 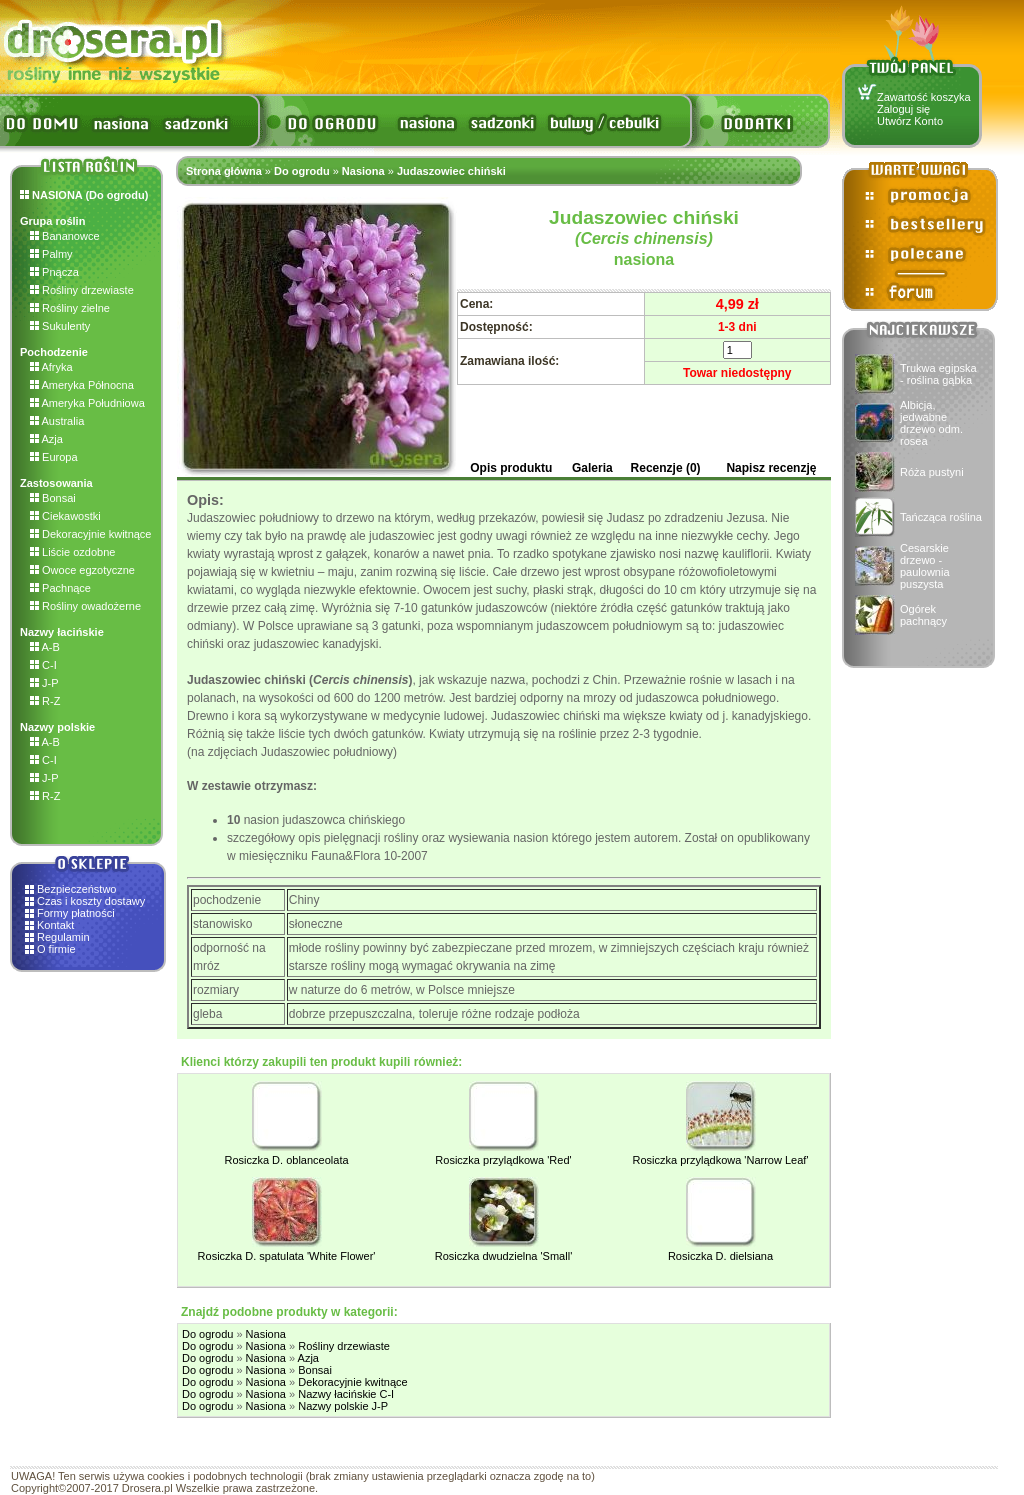 I want to click on Nasiona, so click(x=363, y=171).